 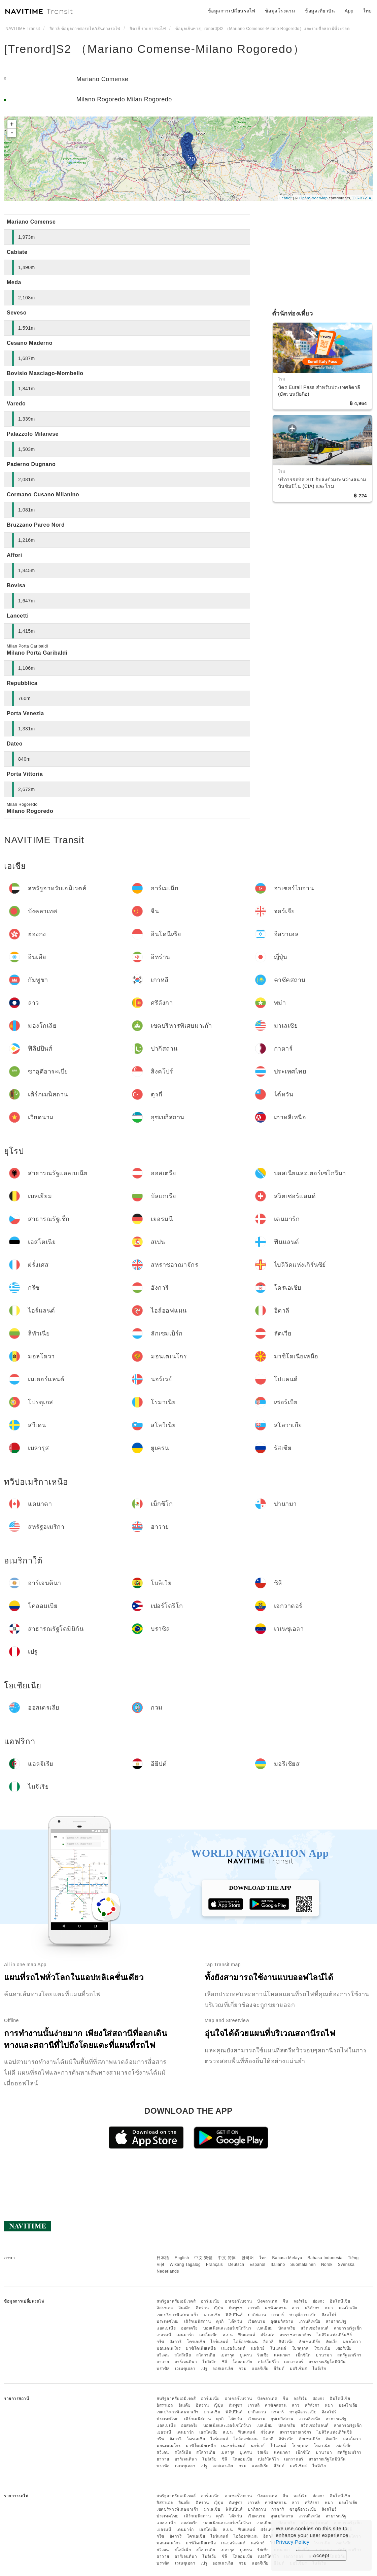 I want to click on ปากีสถาน, so click(x=257, y=2314).